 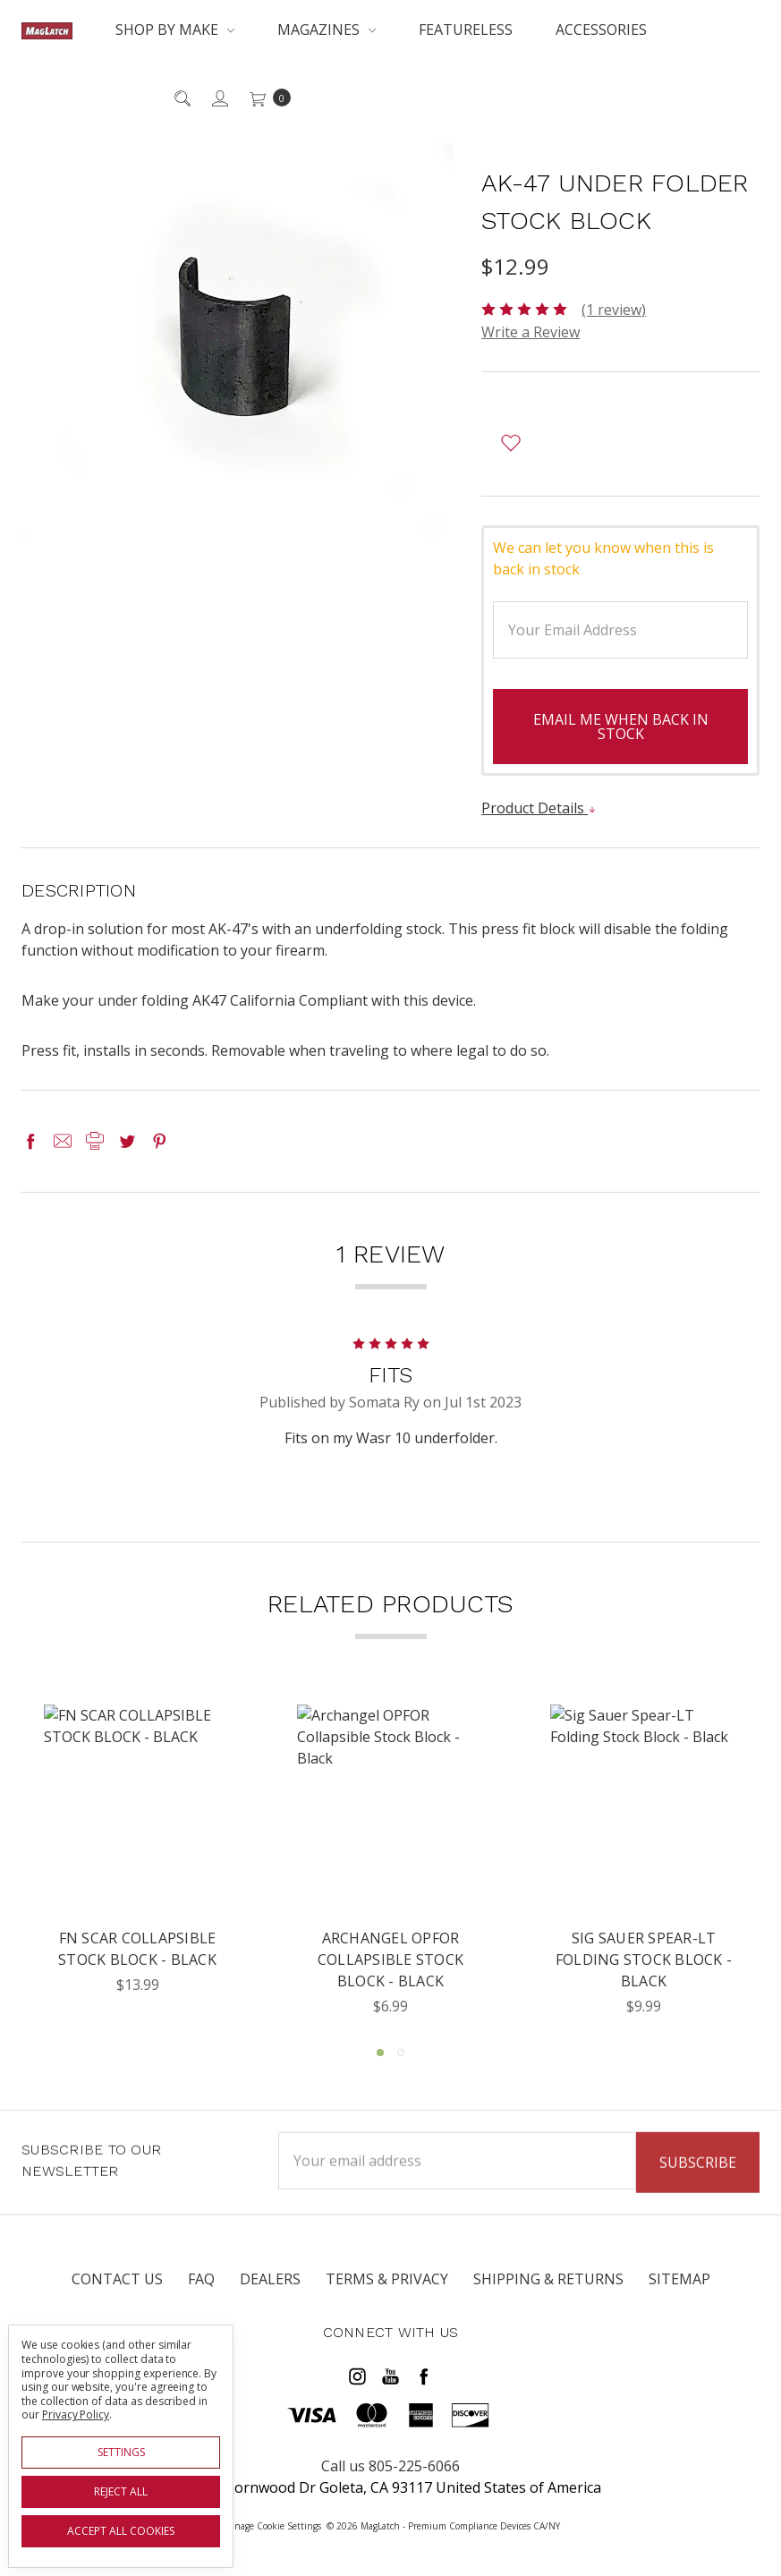 What do you see at coordinates (181, 97) in the screenshot?
I see `[Search]` at bounding box center [181, 97].